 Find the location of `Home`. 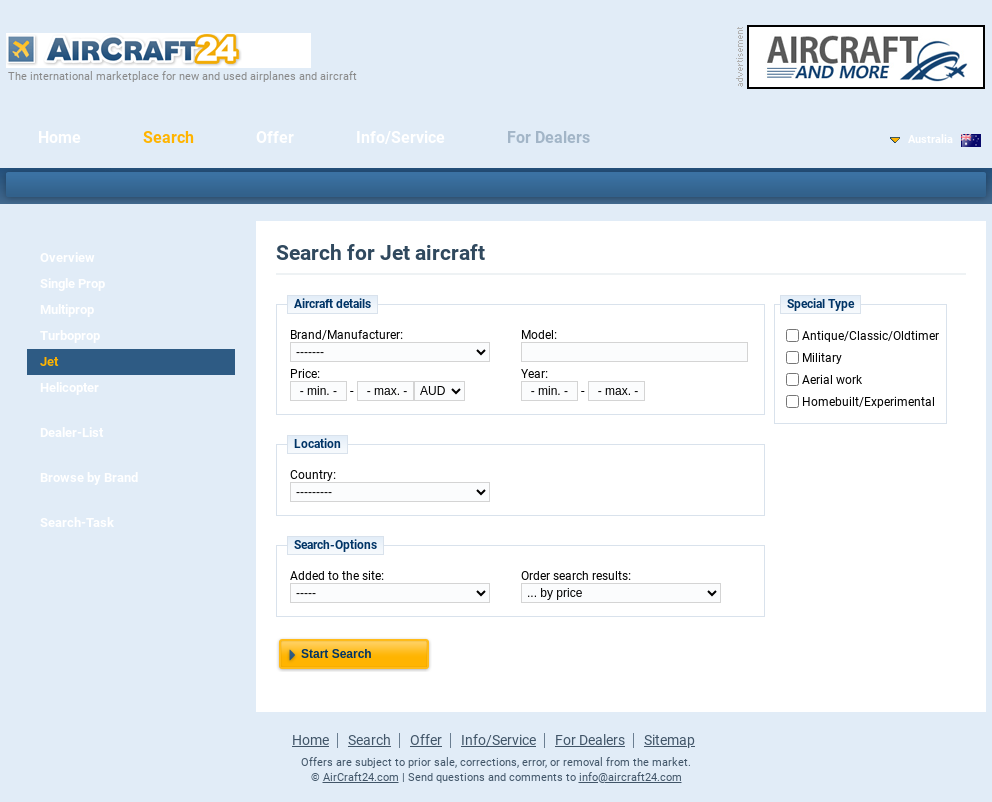

Home is located at coordinates (59, 137).